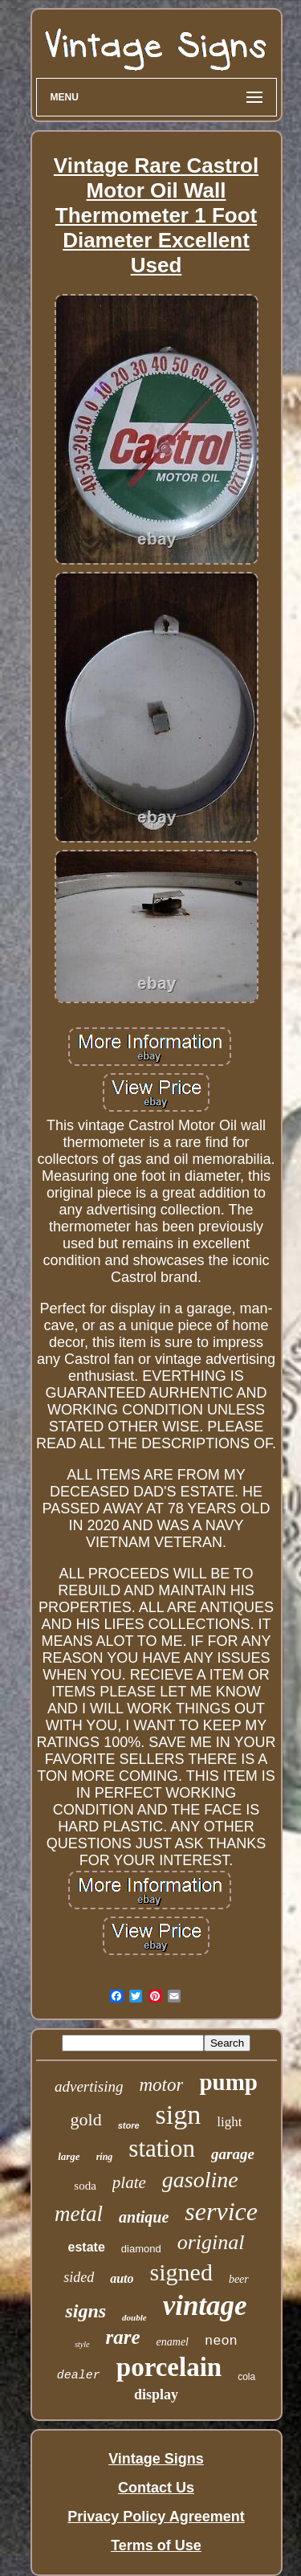 This screenshot has height=2576, width=301. I want to click on style, so click(82, 2344).